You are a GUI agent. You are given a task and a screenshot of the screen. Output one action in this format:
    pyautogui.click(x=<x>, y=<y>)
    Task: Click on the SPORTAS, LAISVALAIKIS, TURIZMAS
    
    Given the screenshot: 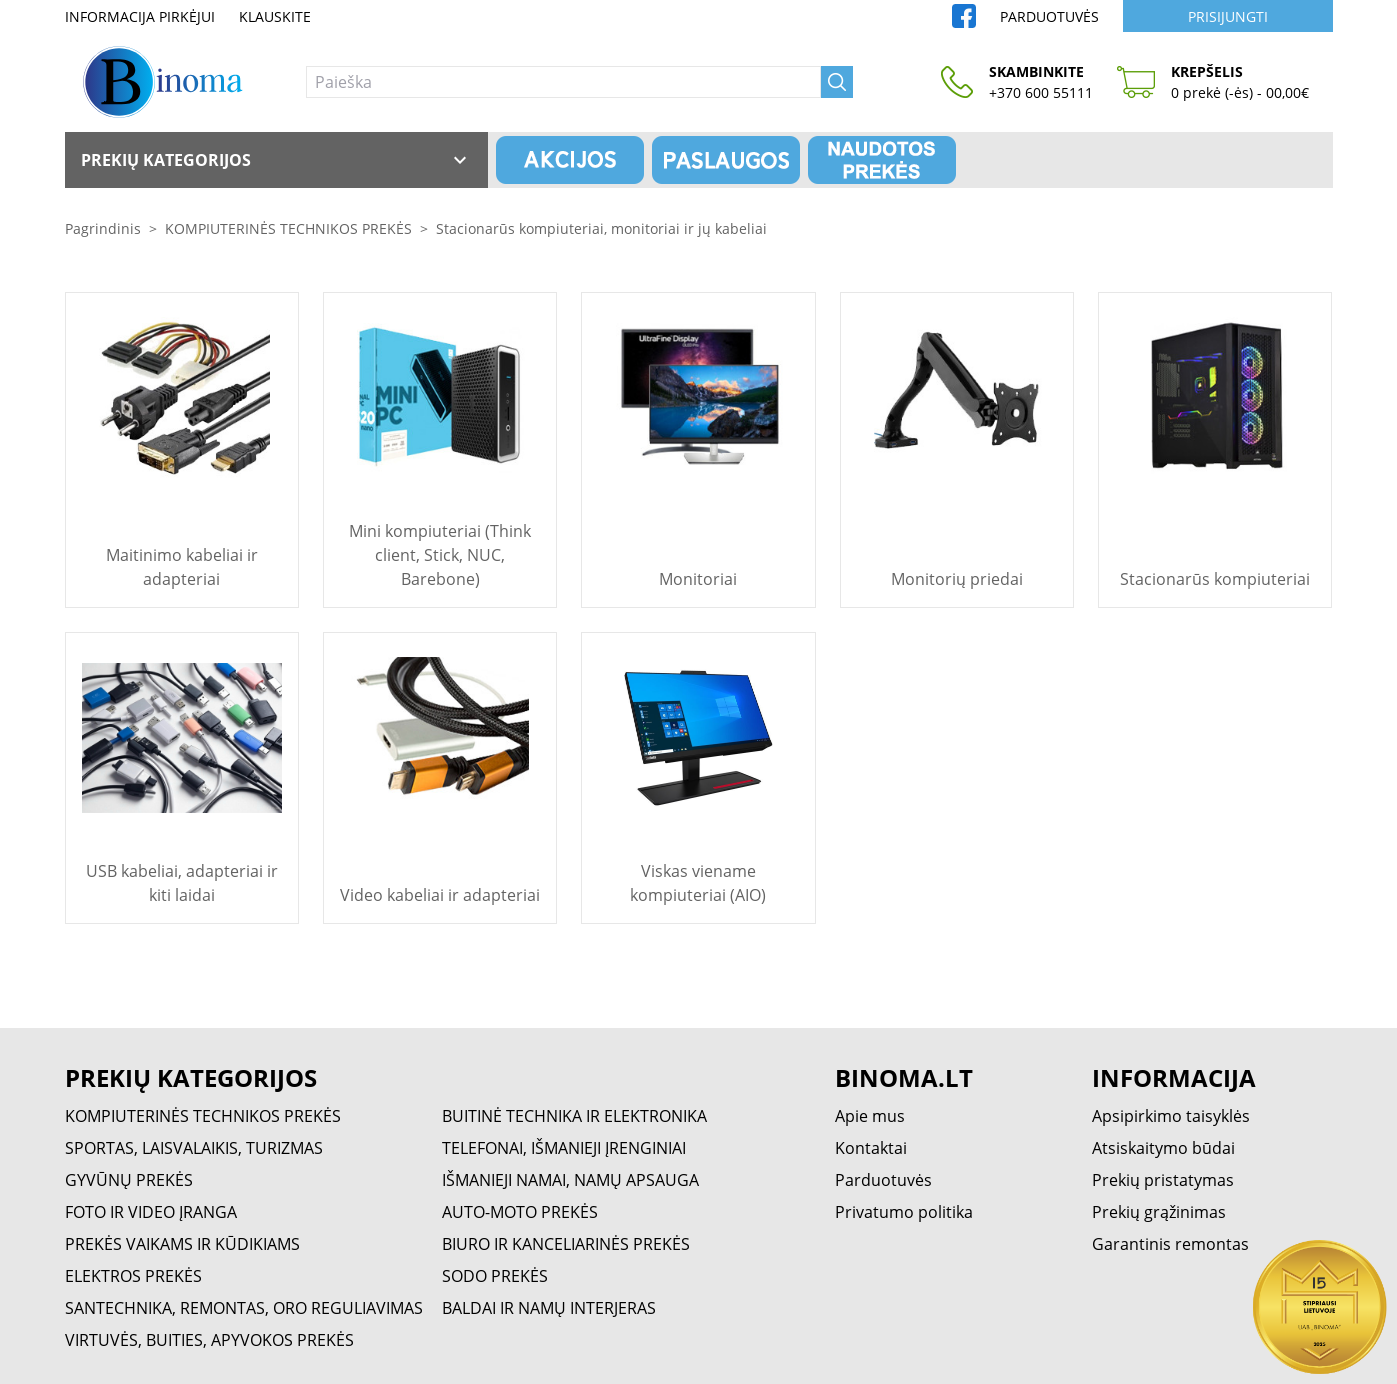 What is the action you would take?
    pyautogui.click(x=194, y=1148)
    